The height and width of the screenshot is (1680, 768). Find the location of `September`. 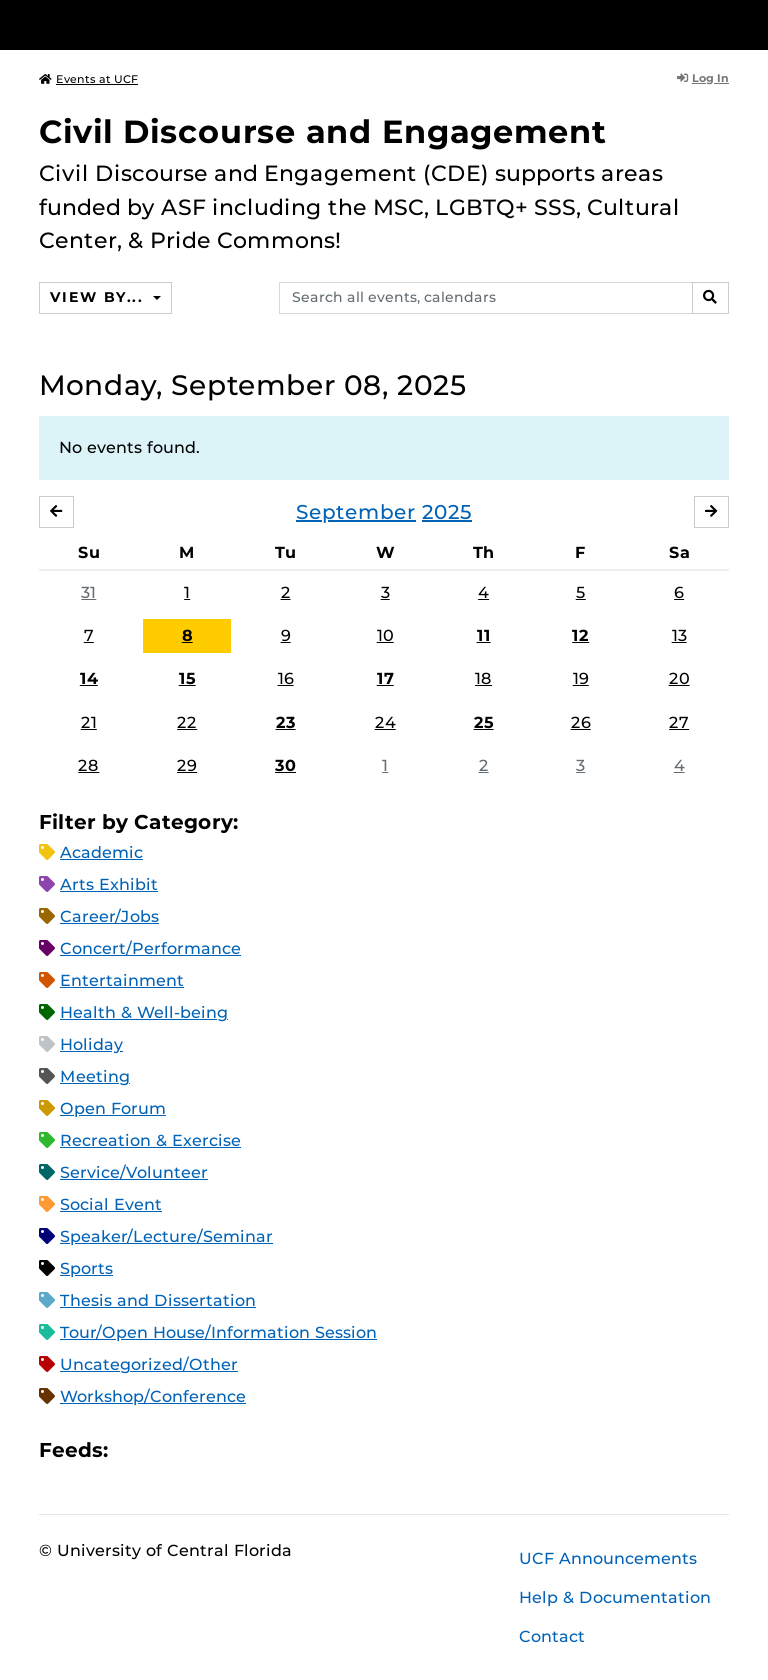

September is located at coordinates (356, 512).